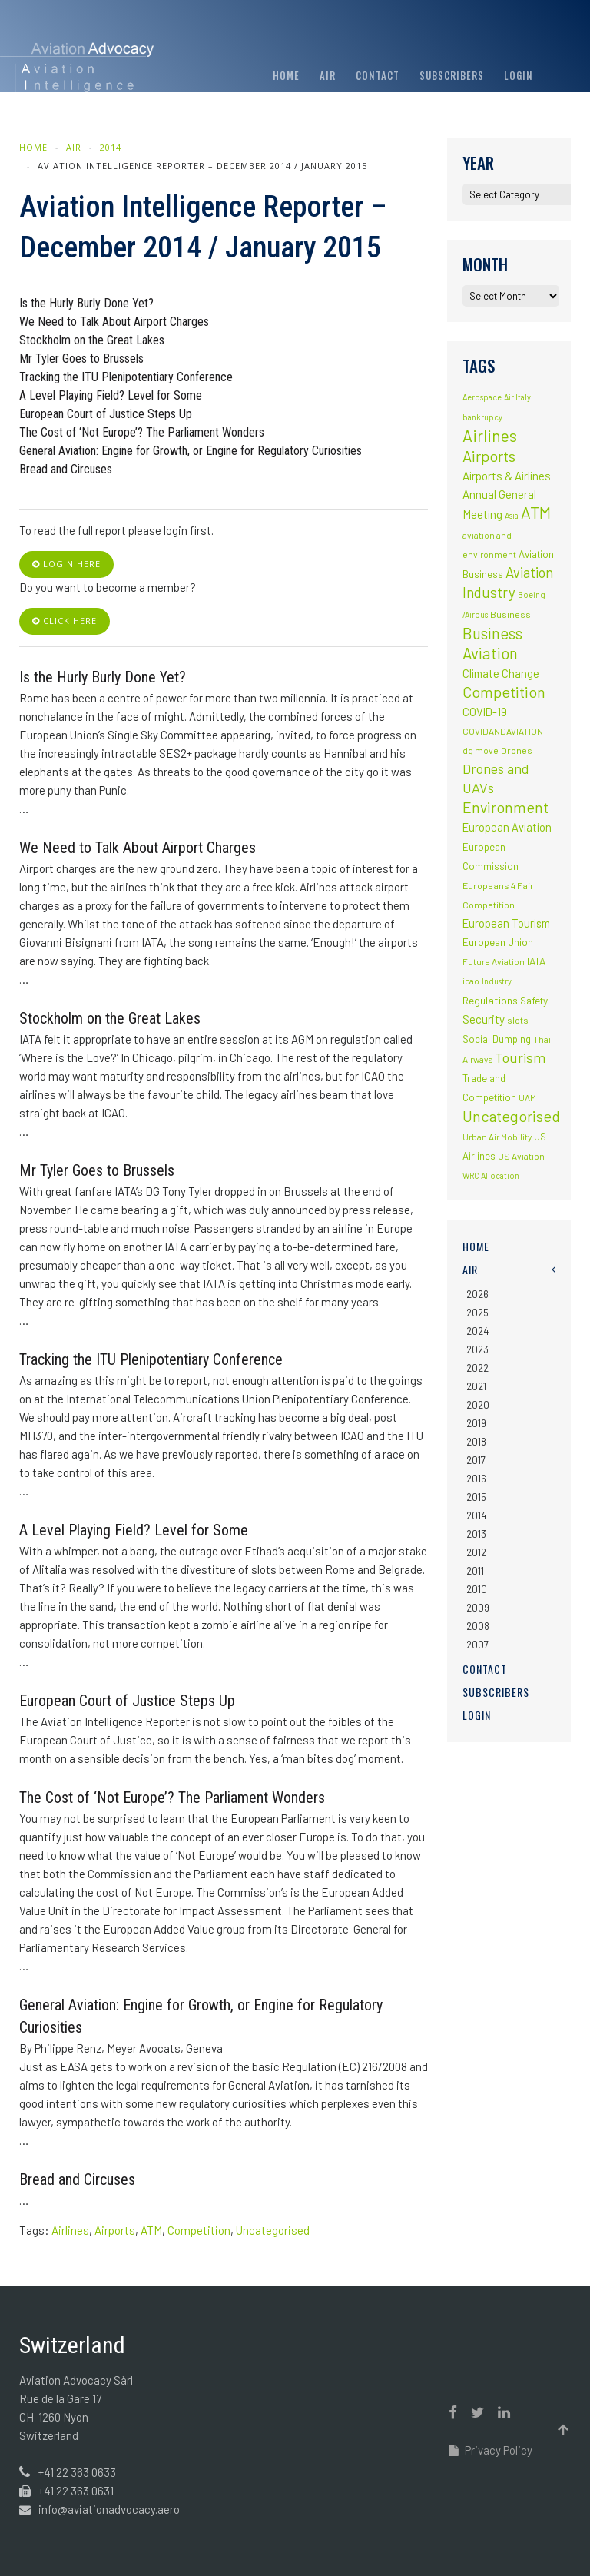  Describe the element at coordinates (496, 1039) in the screenshot. I see `Social Dumping [Social Dumping (4 items)]` at that location.